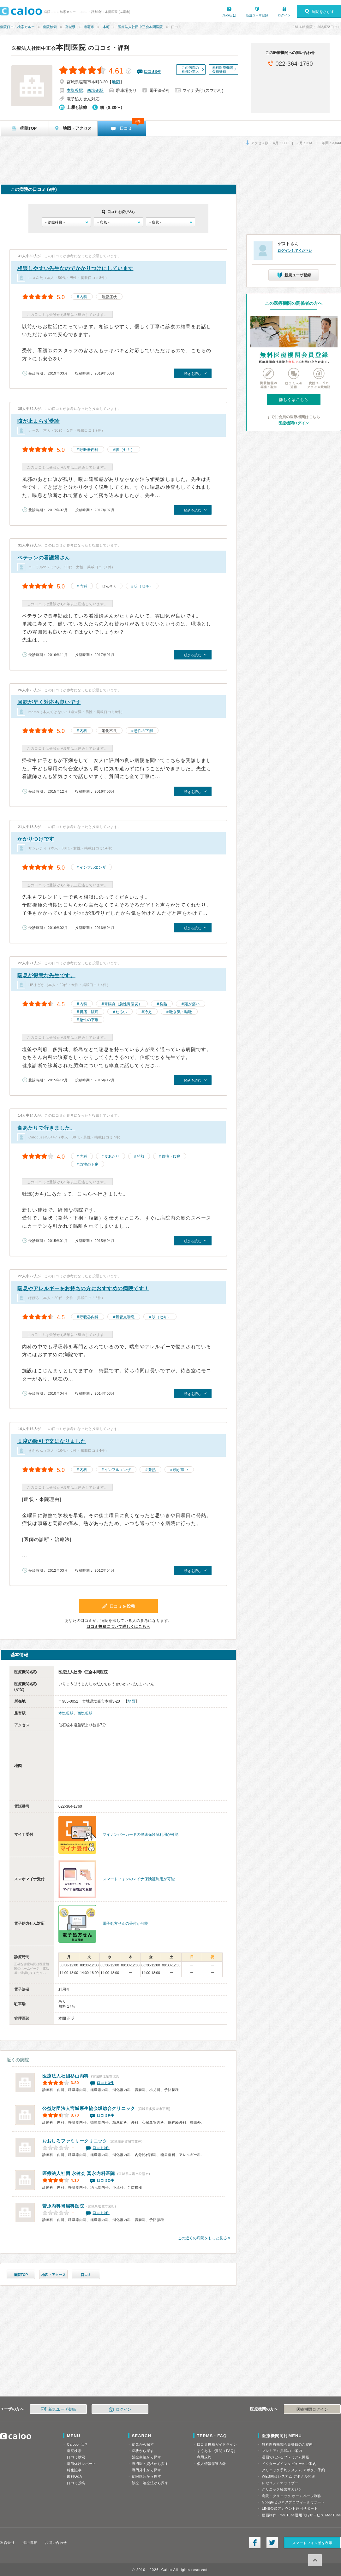 Image resolution: width=341 pixels, height=2576 pixels. Describe the element at coordinates (48, 47) in the screenshot. I see `本間医院` at that location.